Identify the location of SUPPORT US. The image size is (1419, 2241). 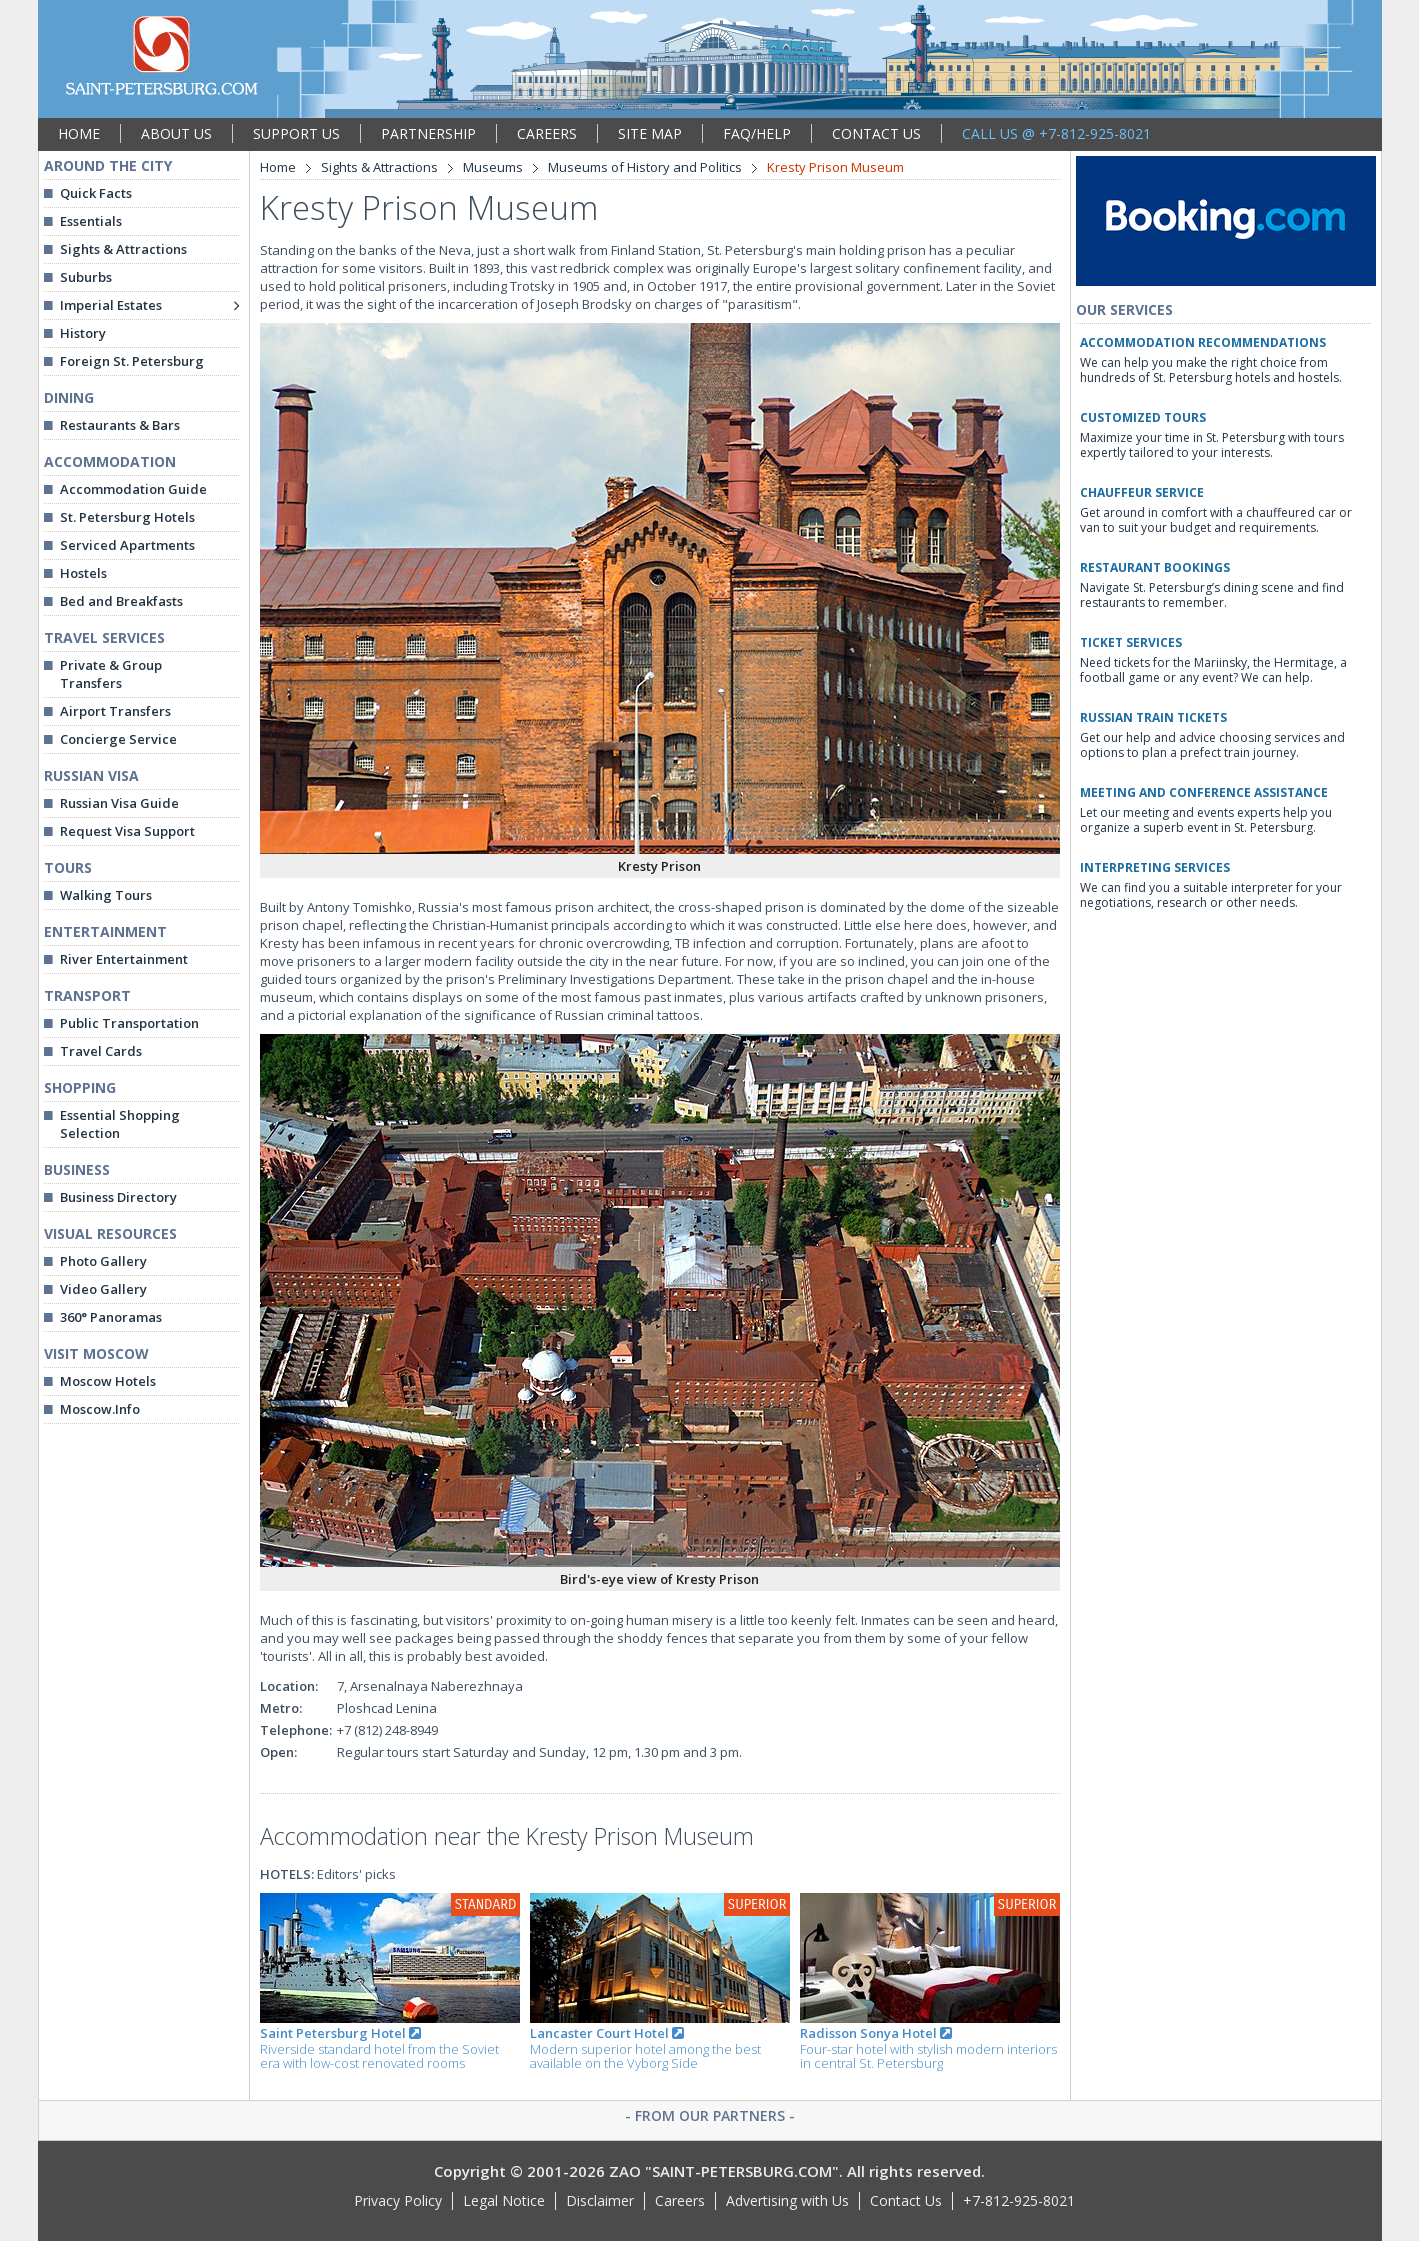
(296, 133).